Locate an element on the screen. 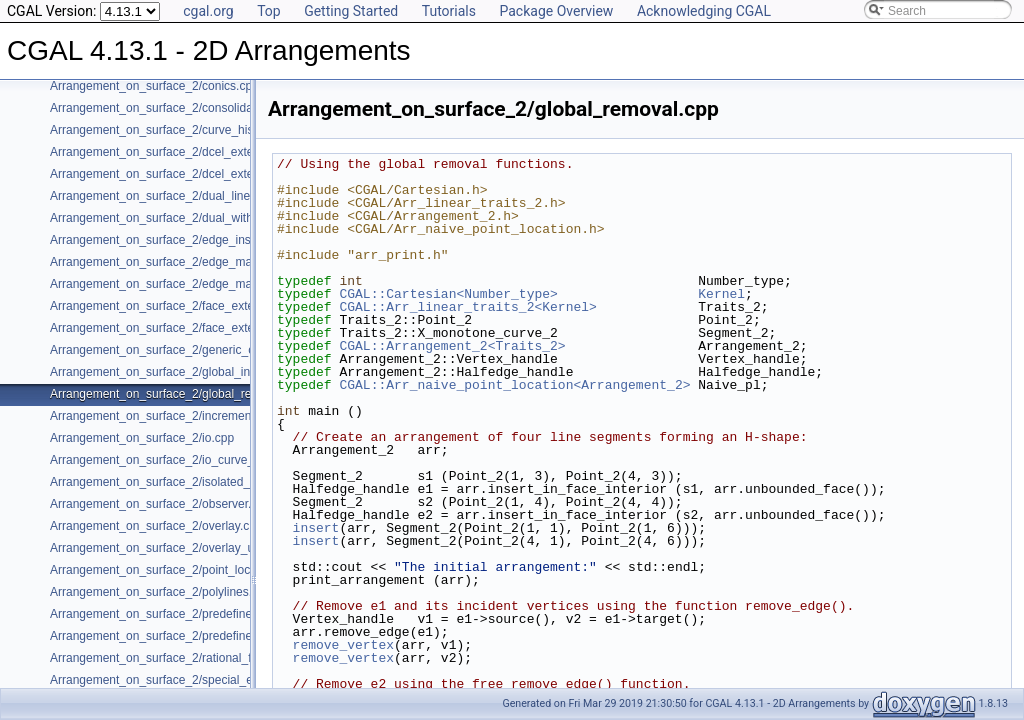 This screenshot has width=1024, height=720. CGAL::Arr_linear_traits_2<Kernel> is located at coordinates (467, 307).